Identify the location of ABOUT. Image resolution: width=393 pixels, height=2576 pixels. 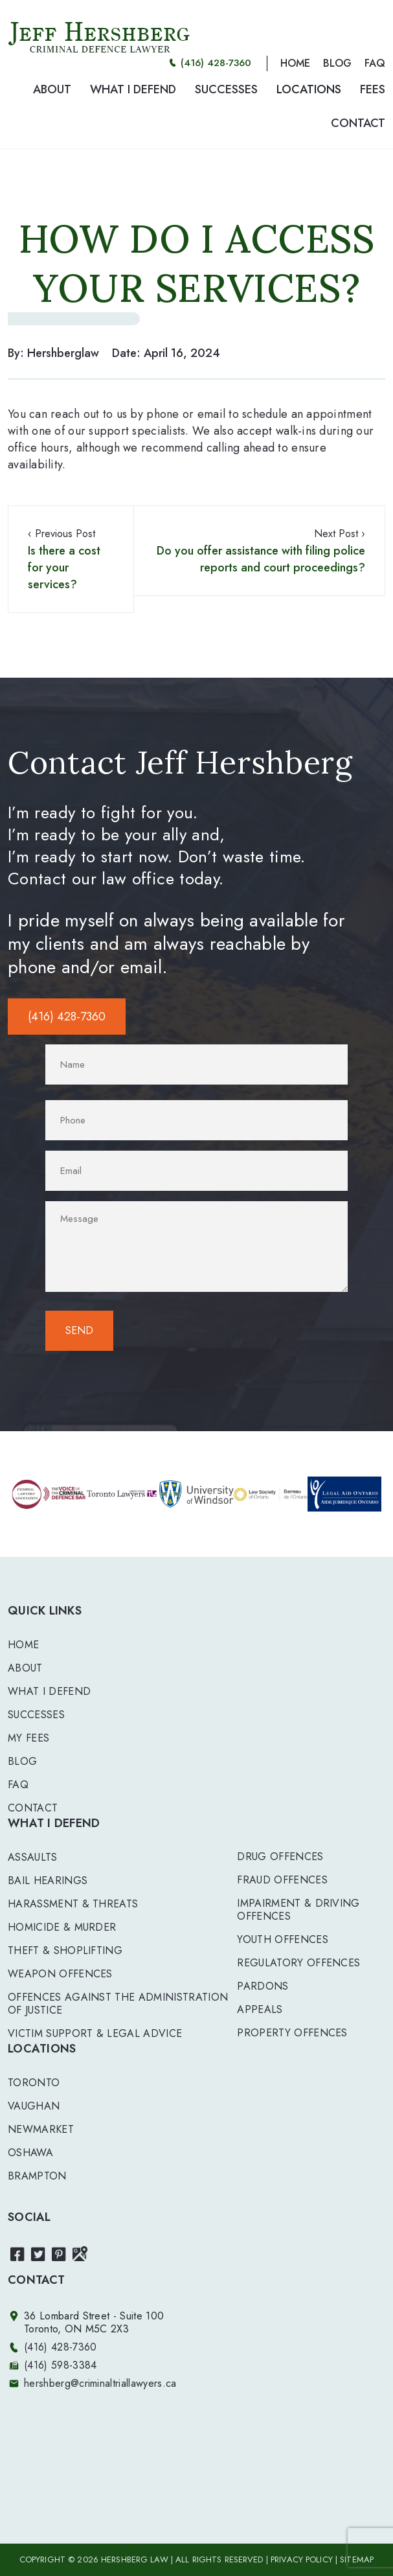
(52, 89).